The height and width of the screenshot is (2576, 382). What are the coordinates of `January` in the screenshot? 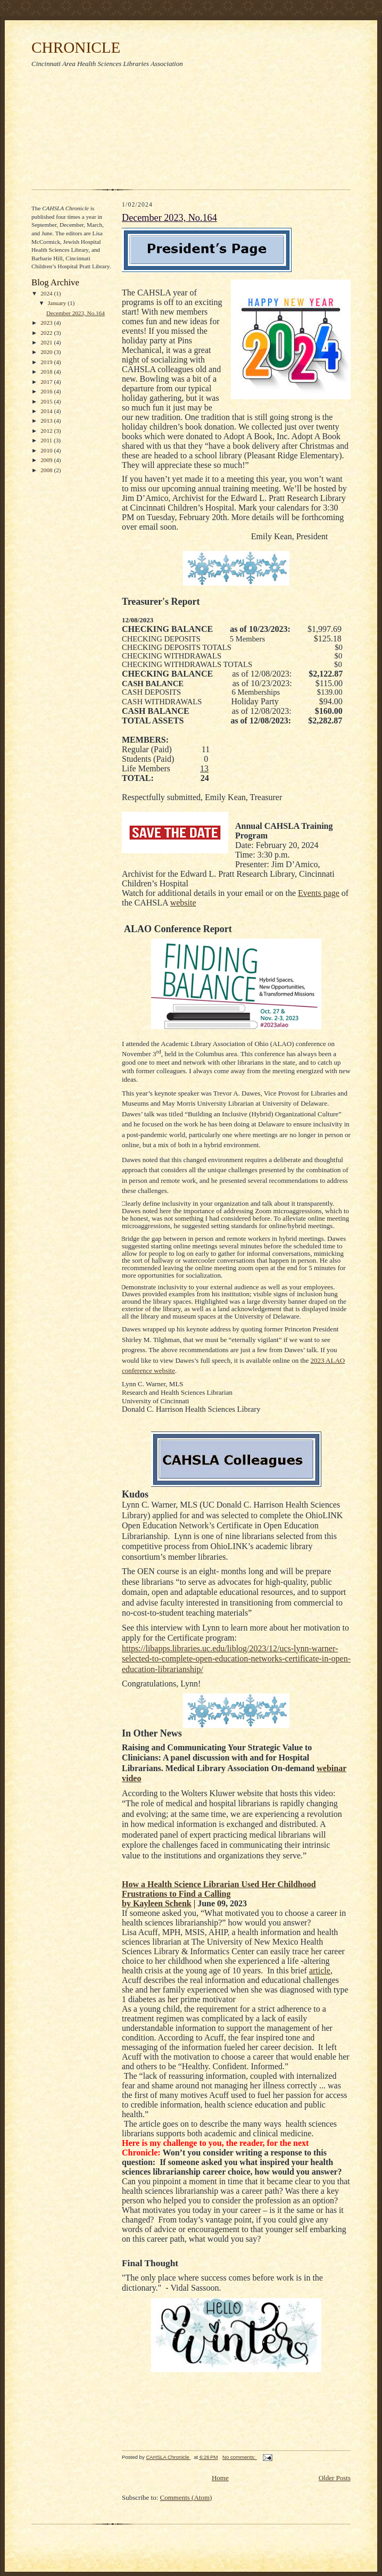 It's located at (58, 303).